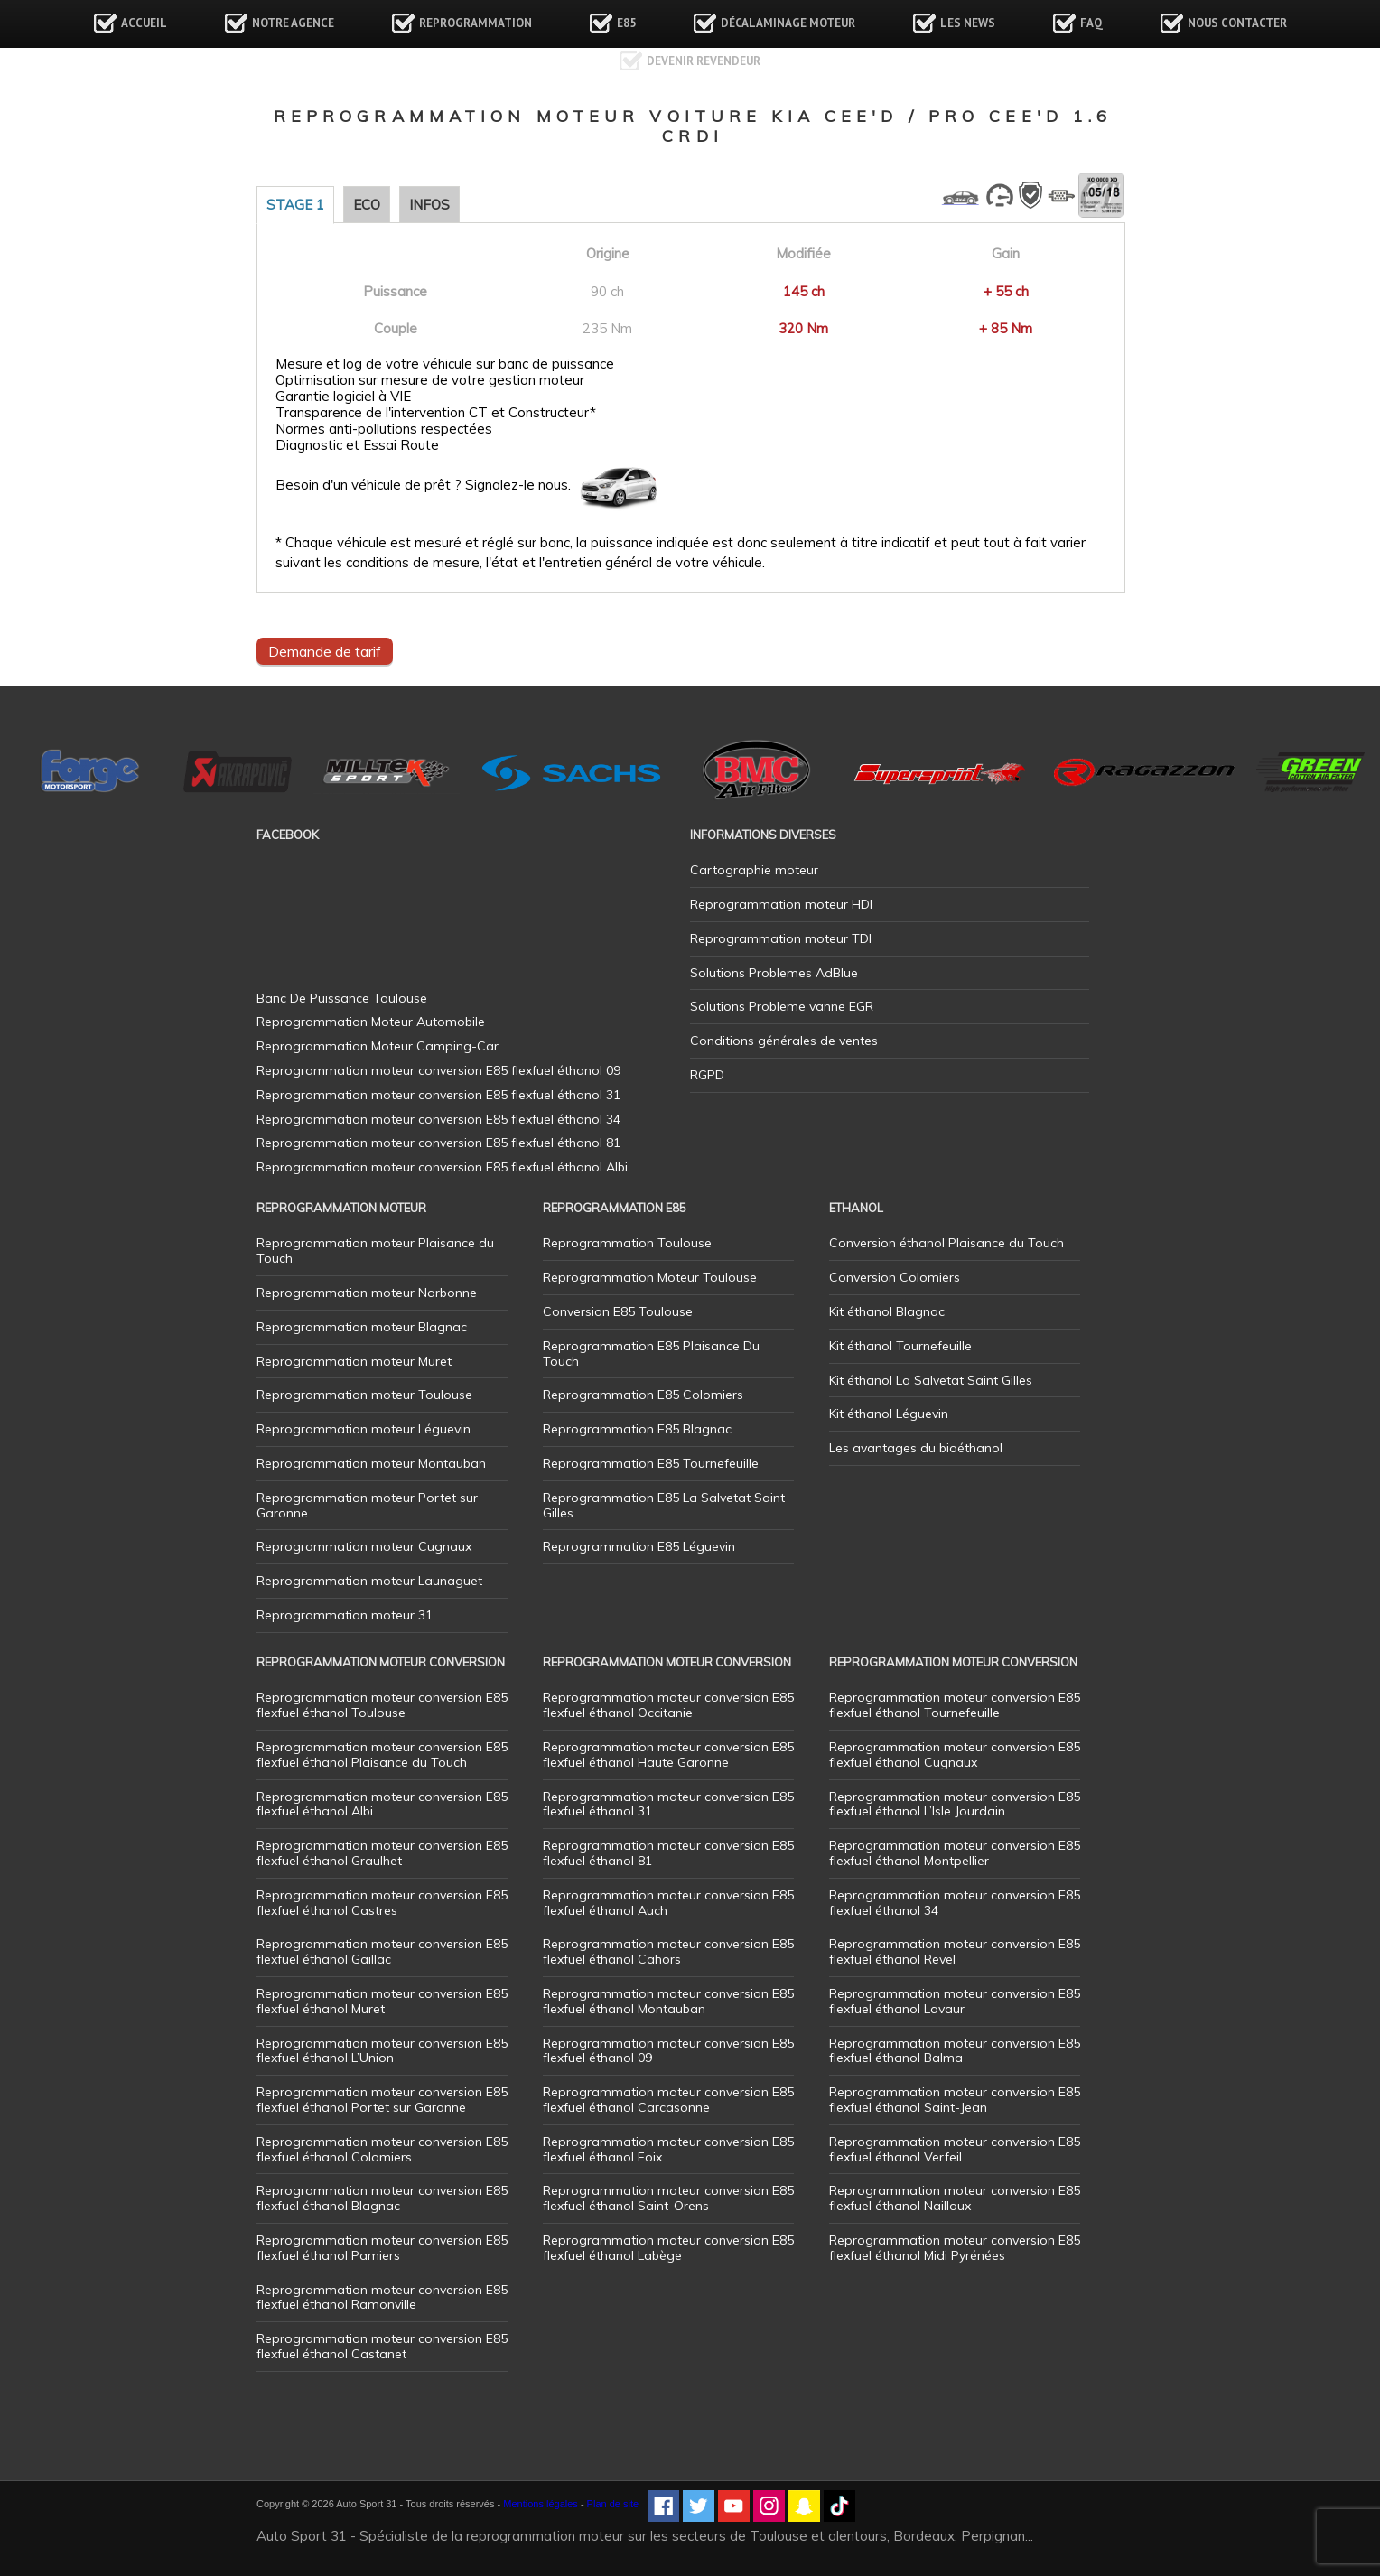  What do you see at coordinates (668, 2149) in the screenshot?
I see `Reprogrammation moteur conversion E85 flexfuel éthanol Foix` at bounding box center [668, 2149].